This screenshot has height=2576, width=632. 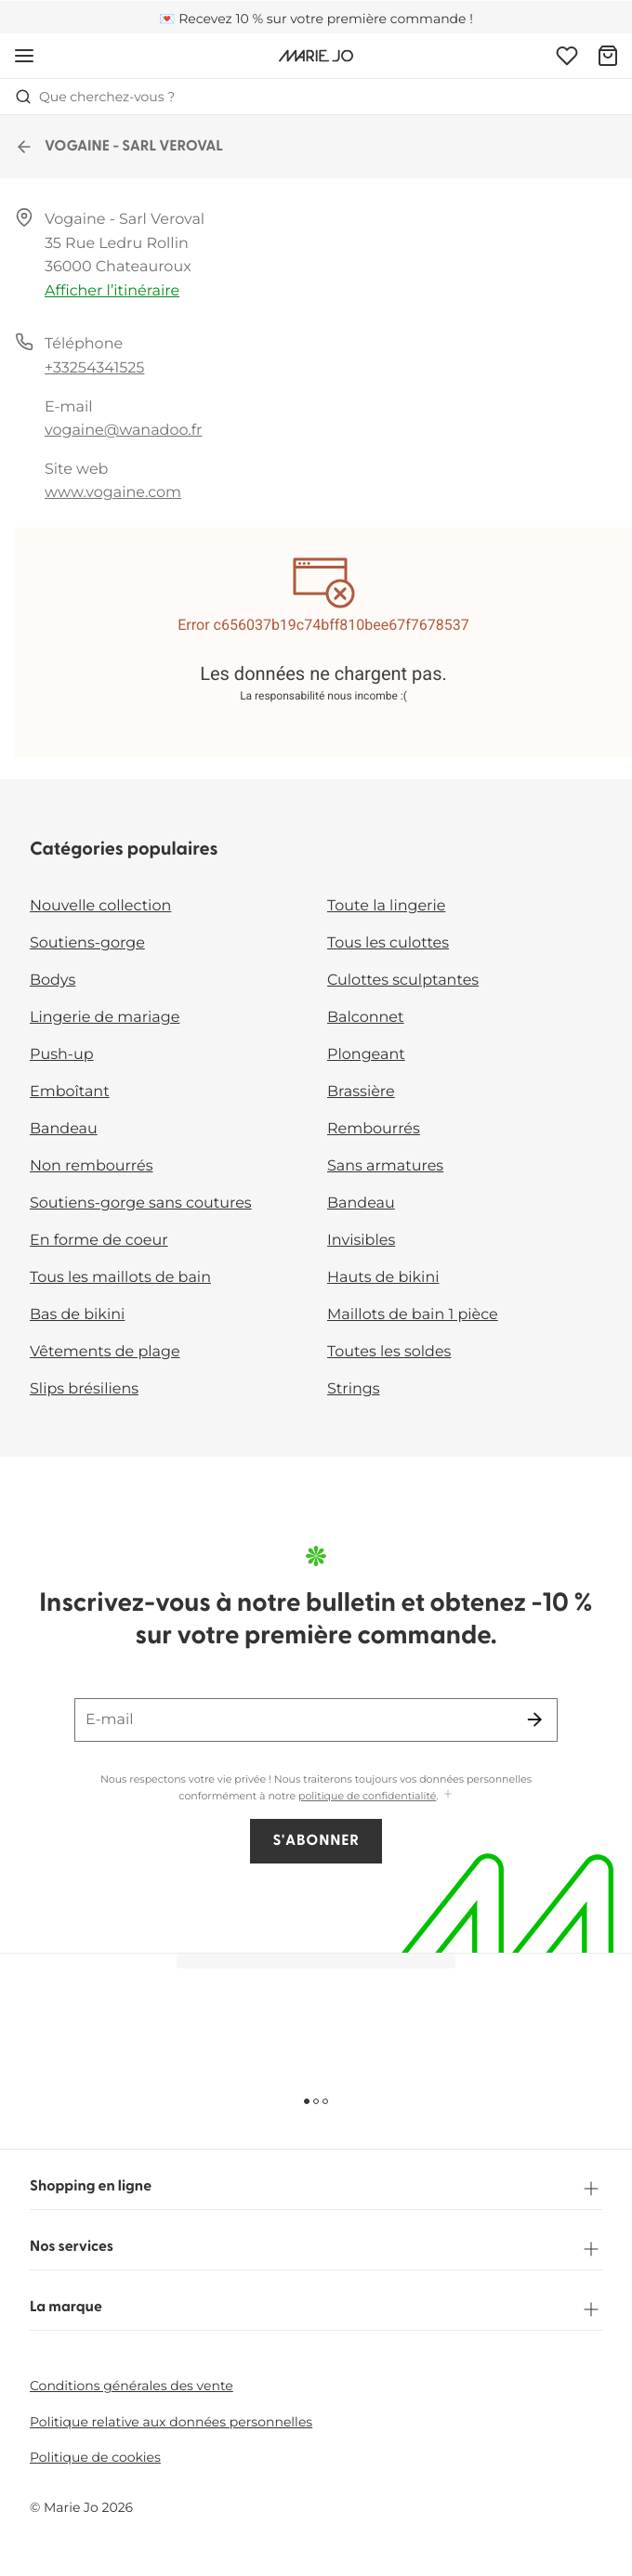 I want to click on Toute la lingerie, so click(x=386, y=906).